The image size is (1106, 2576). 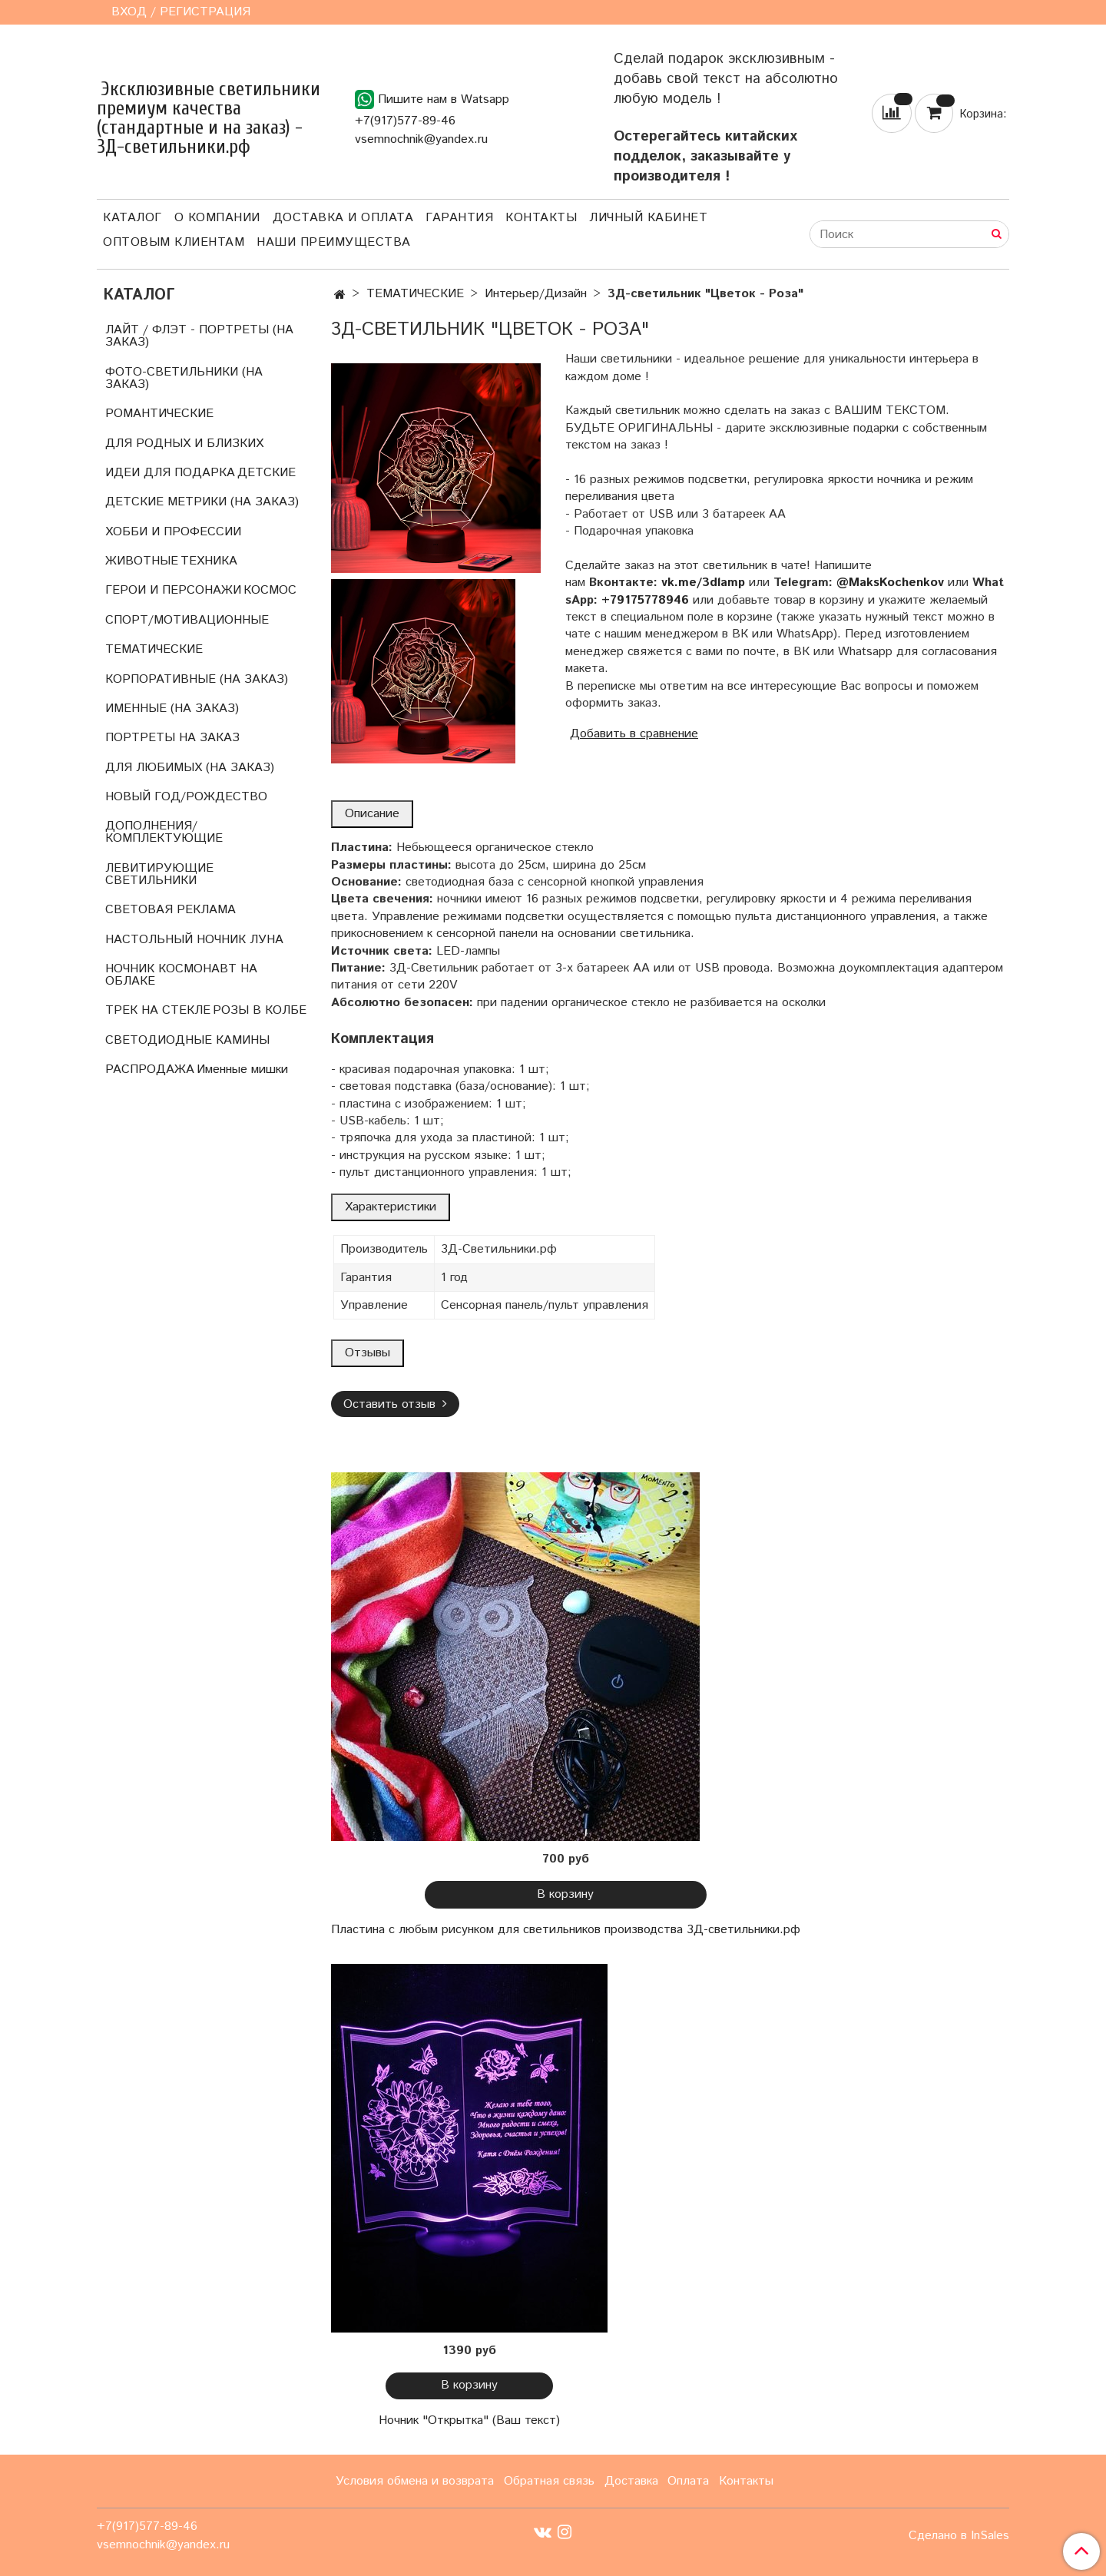 What do you see at coordinates (187, 1040) in the screenshot?
I see `СВЕТОДИОДНЫЕ КАМИНЫ` at bounding box center [187, 1040].